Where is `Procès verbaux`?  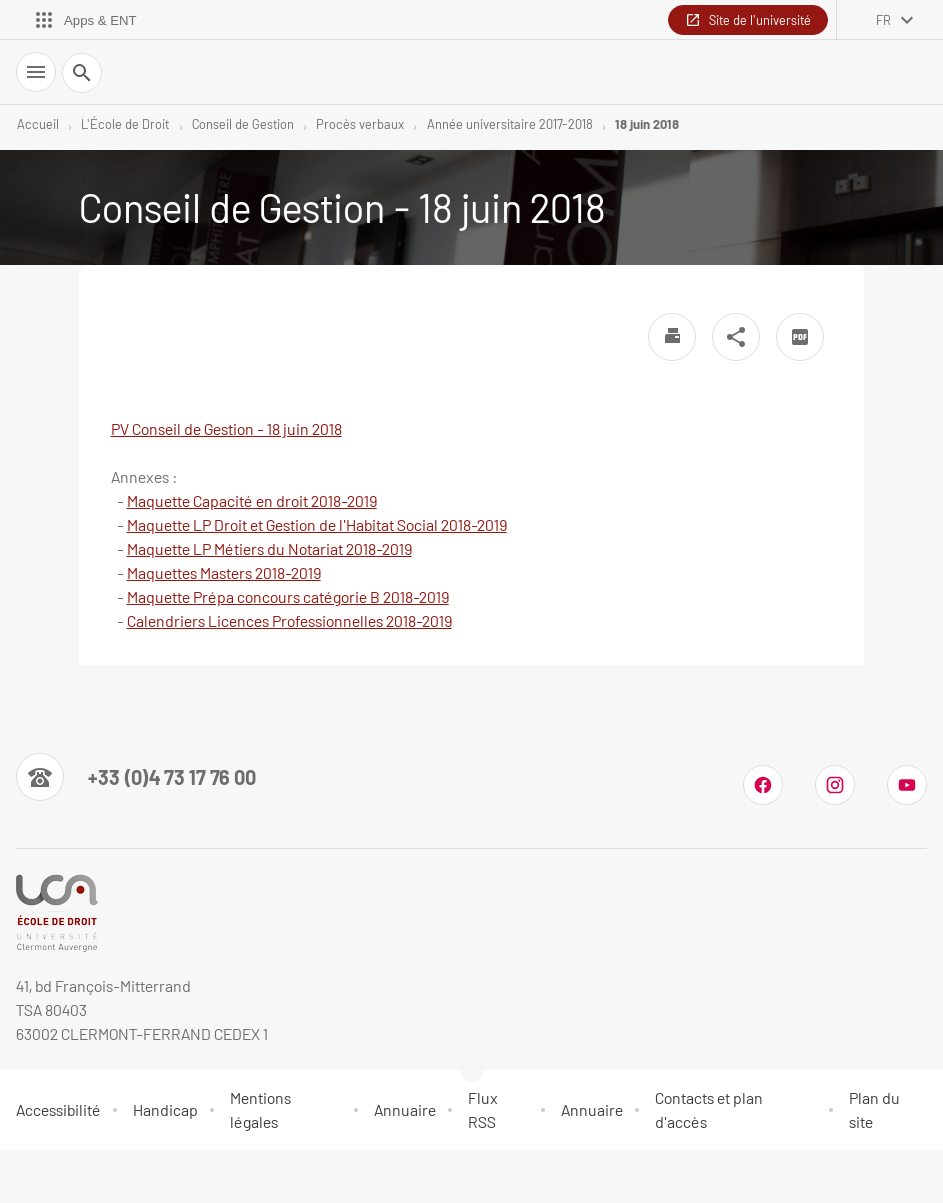
Procès verbaux is located at coordinates (360, 124).